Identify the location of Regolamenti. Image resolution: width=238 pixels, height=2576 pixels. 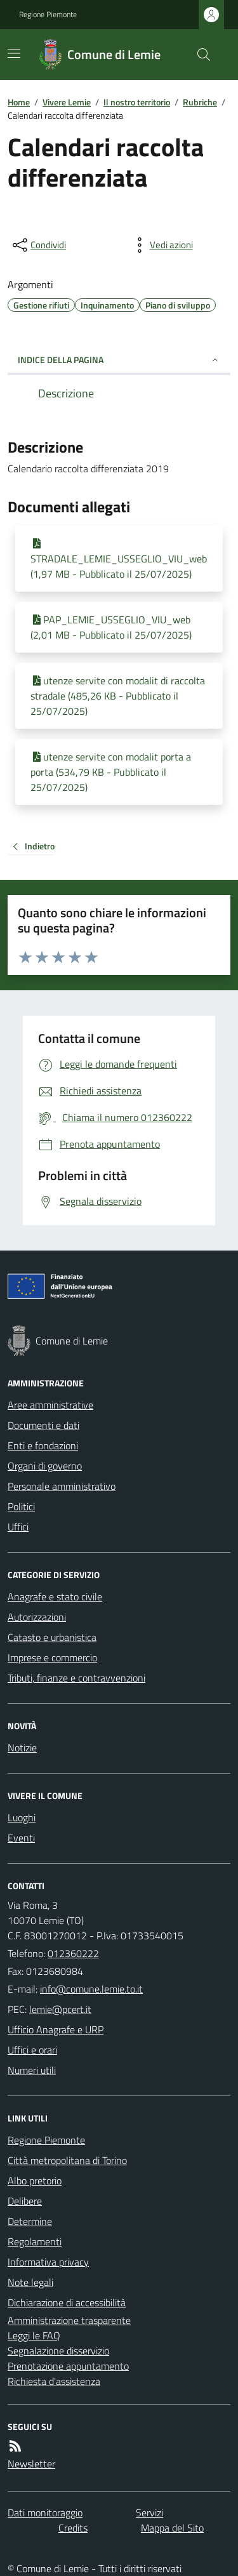
(35, 2241).